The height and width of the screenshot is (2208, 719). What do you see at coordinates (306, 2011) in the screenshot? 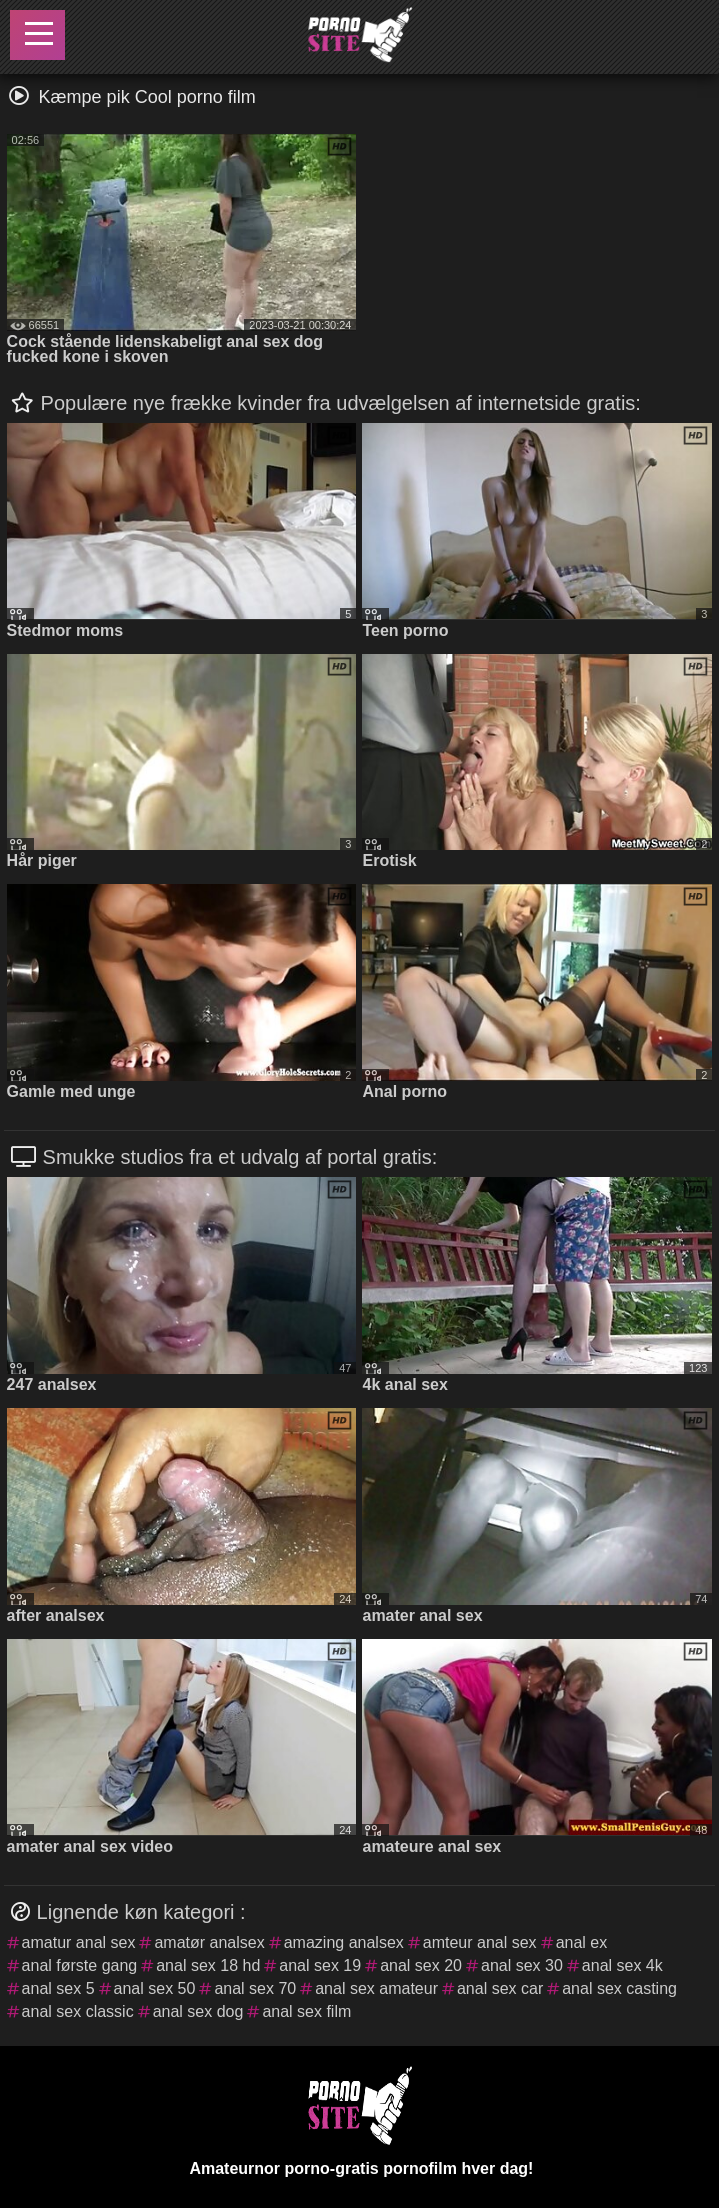
I see `anal sex film` at bounding box center [306, 2011].